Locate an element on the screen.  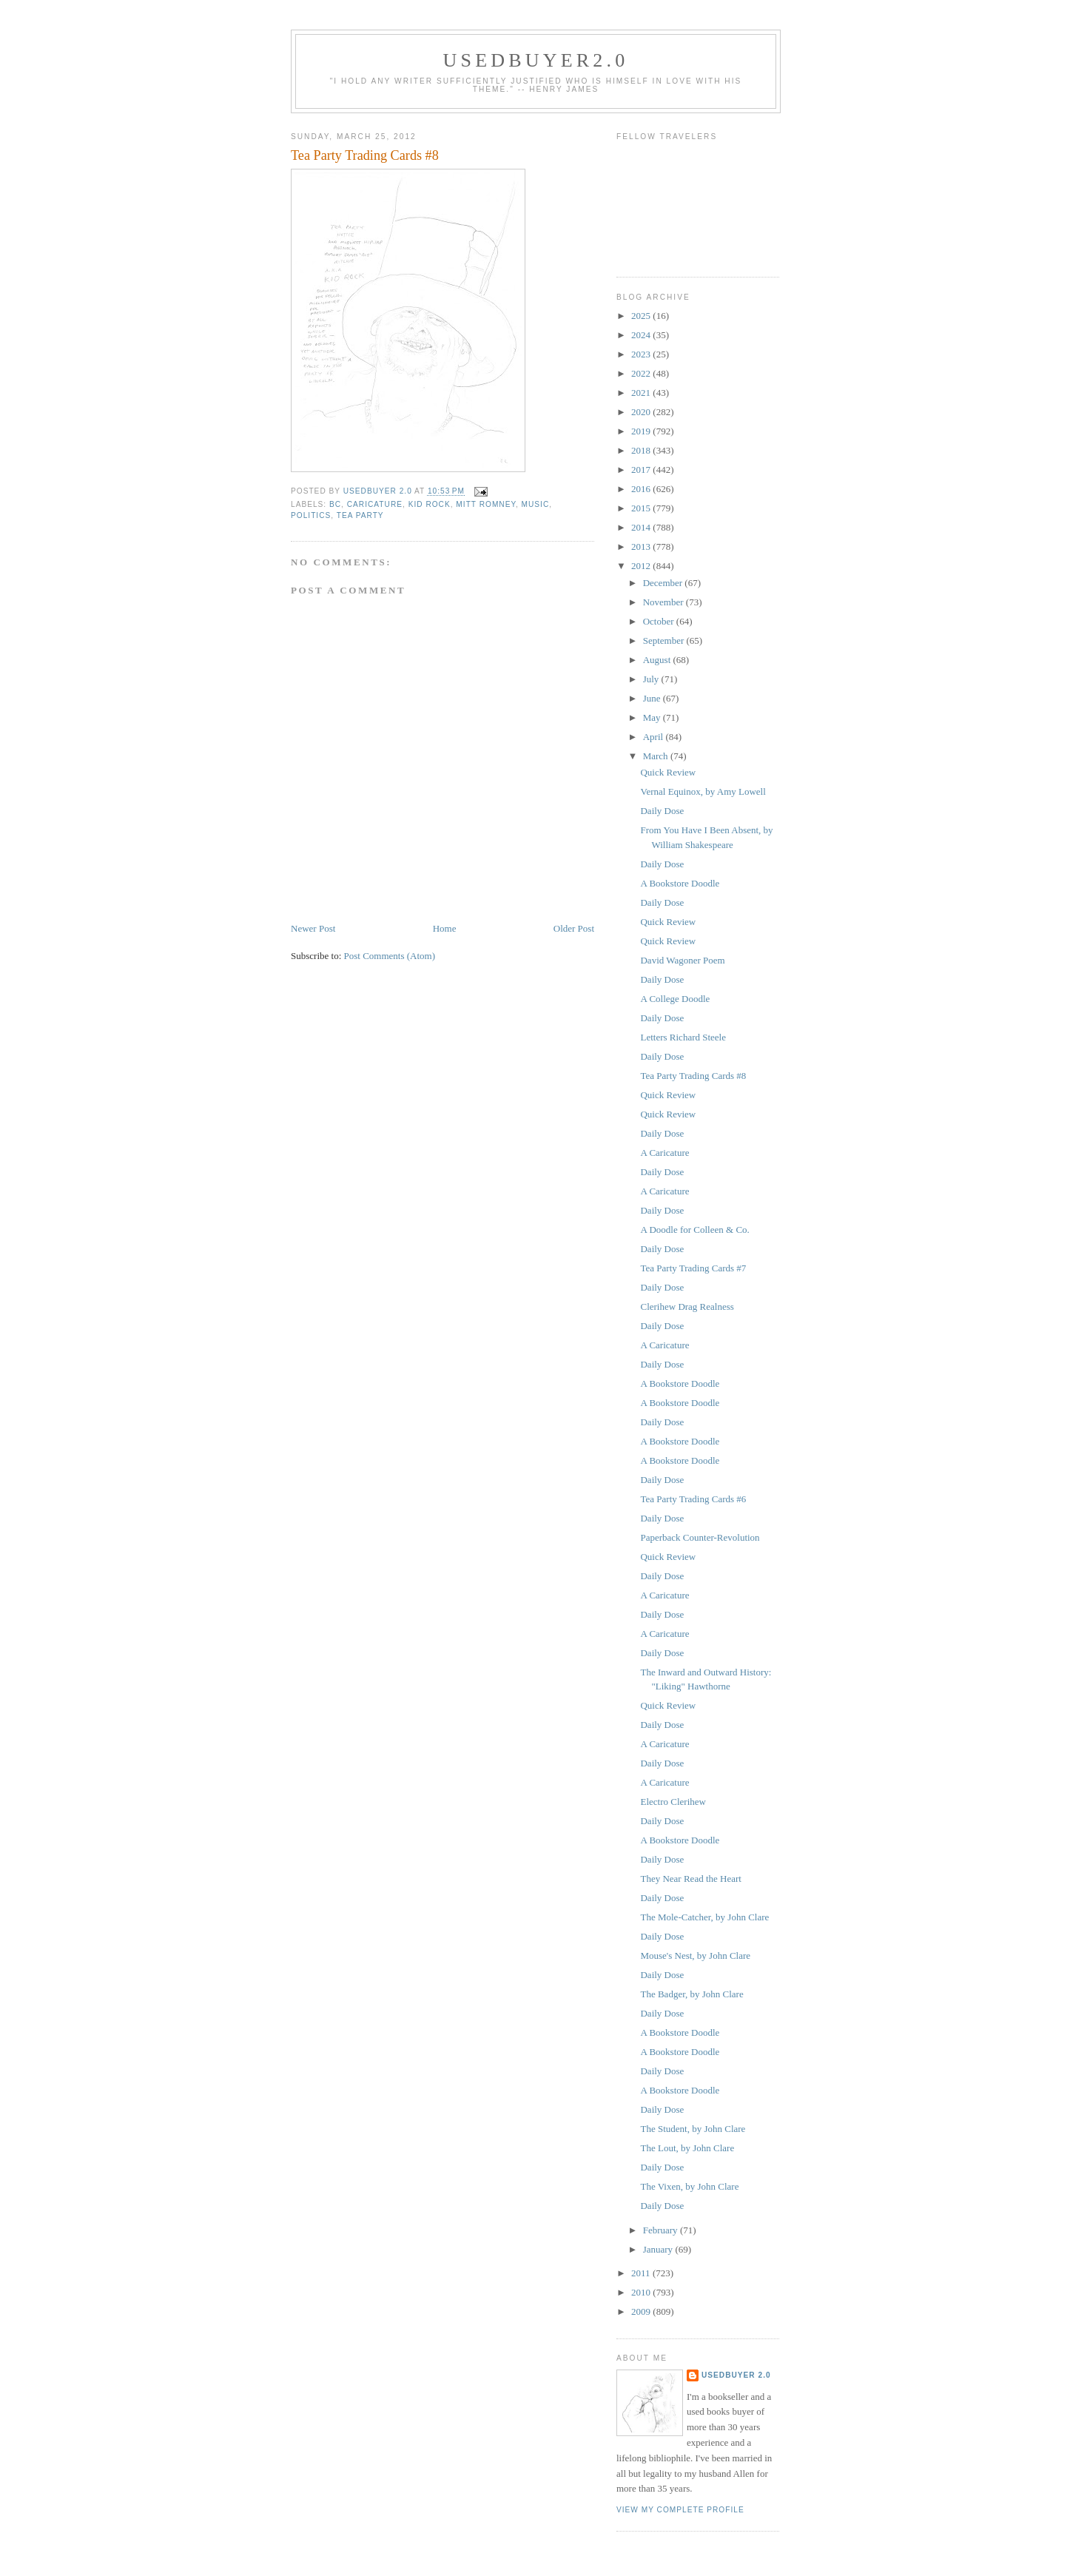
September is located at coordinates (665, 640).